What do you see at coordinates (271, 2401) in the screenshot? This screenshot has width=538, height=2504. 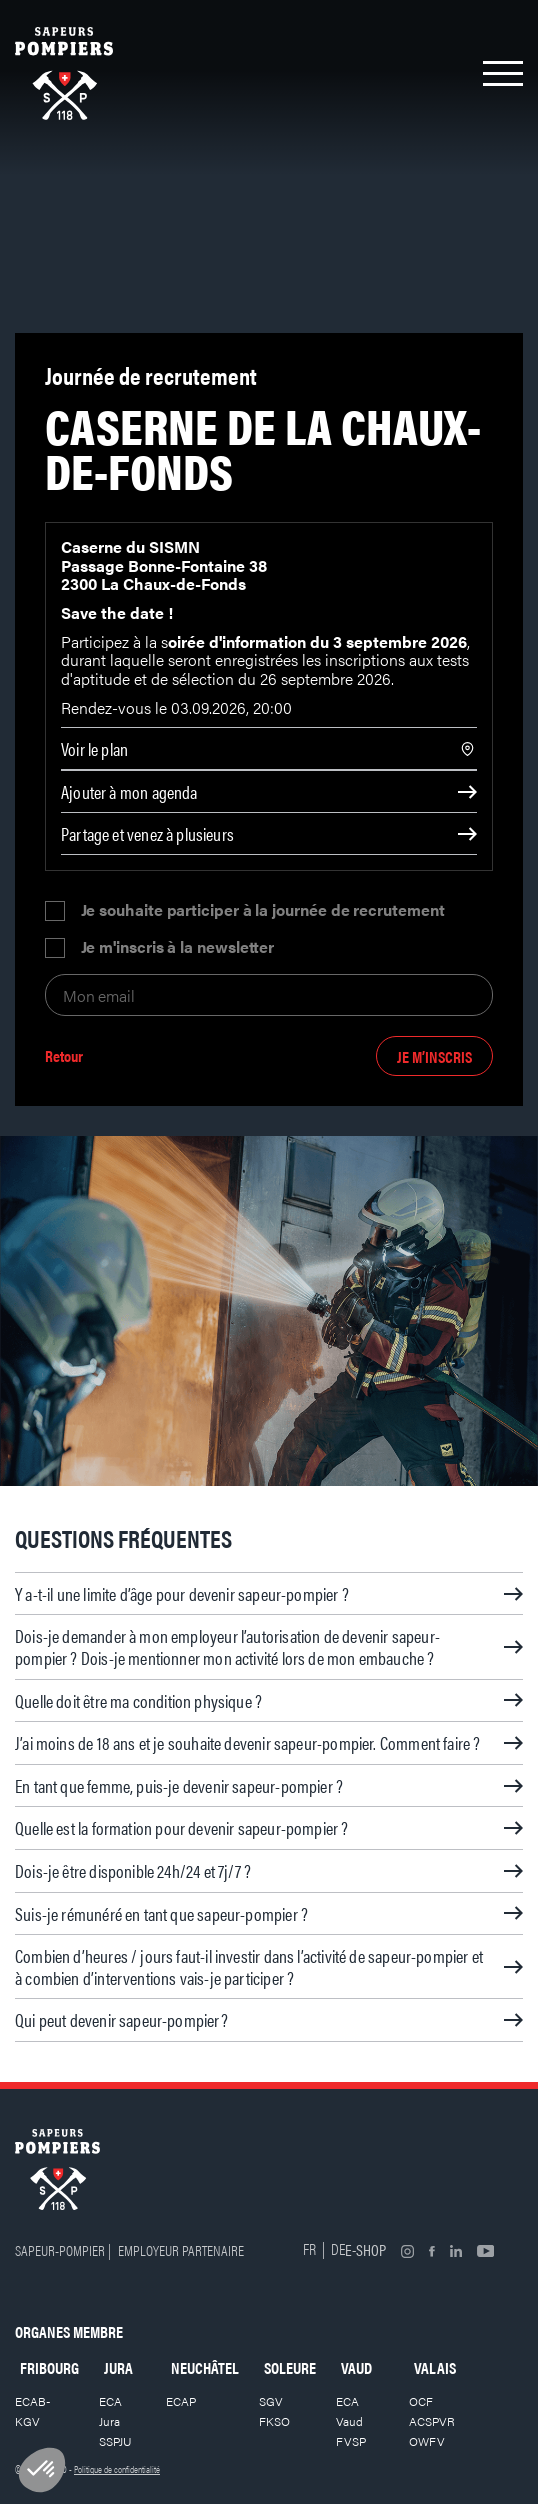 I see `SGV` at bounding box center [271, 2401].